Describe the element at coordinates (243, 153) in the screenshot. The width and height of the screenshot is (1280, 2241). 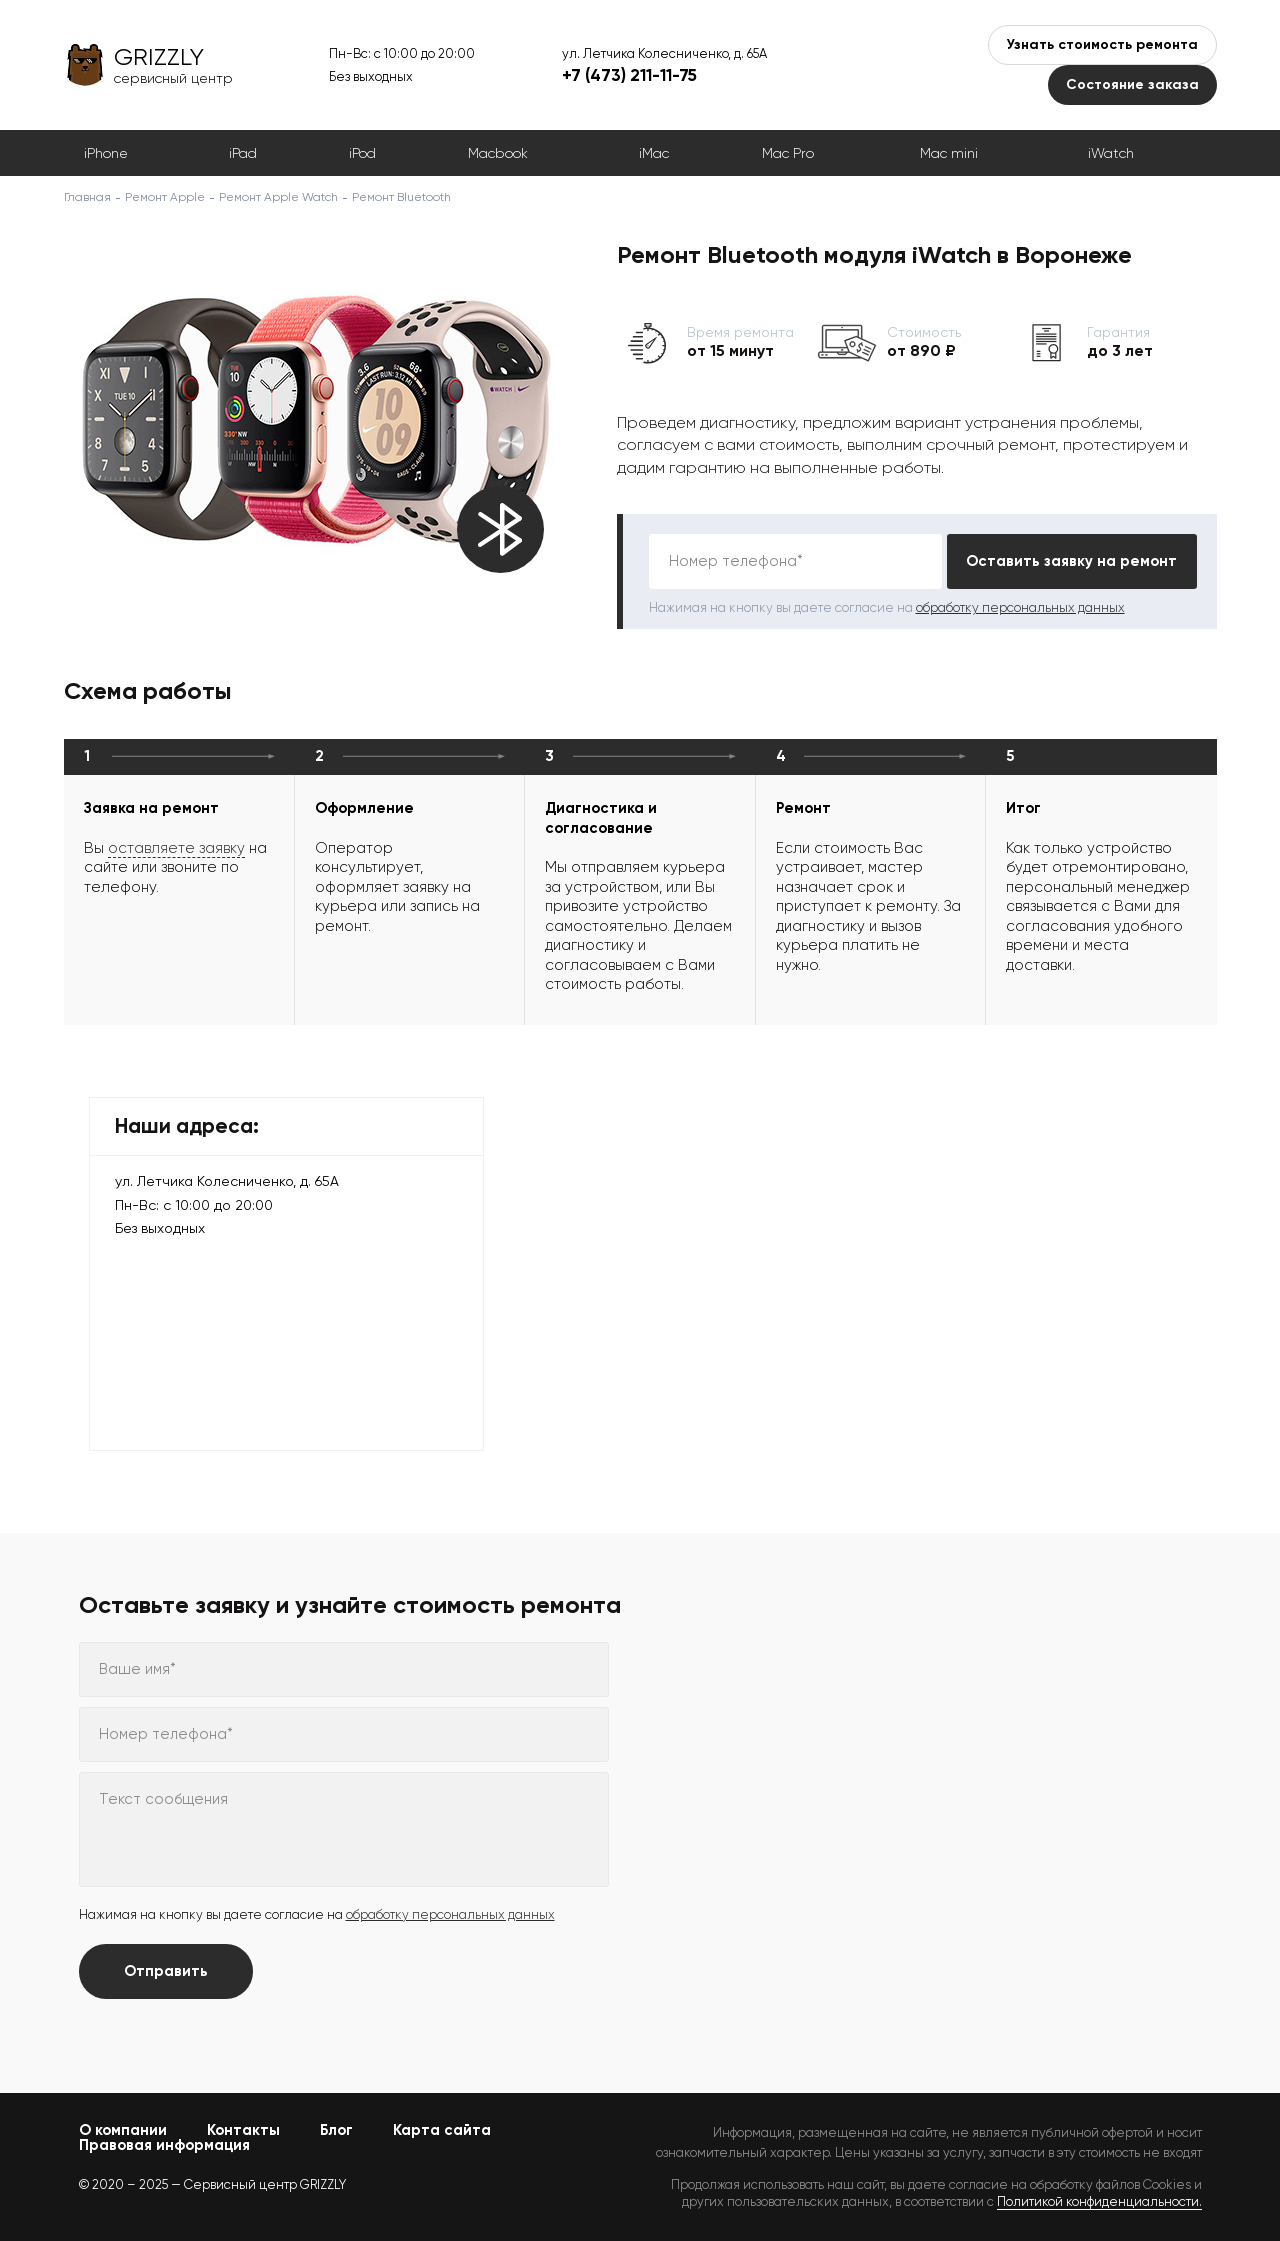
I see `iPad` at that location.